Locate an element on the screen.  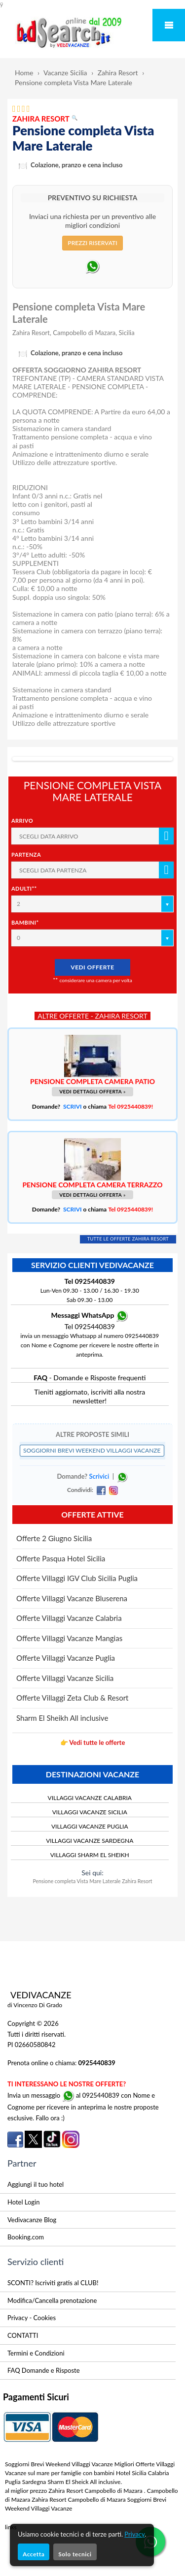
VILLAGGI VACANZE SICILIA is located at coordinates (89, 1812).